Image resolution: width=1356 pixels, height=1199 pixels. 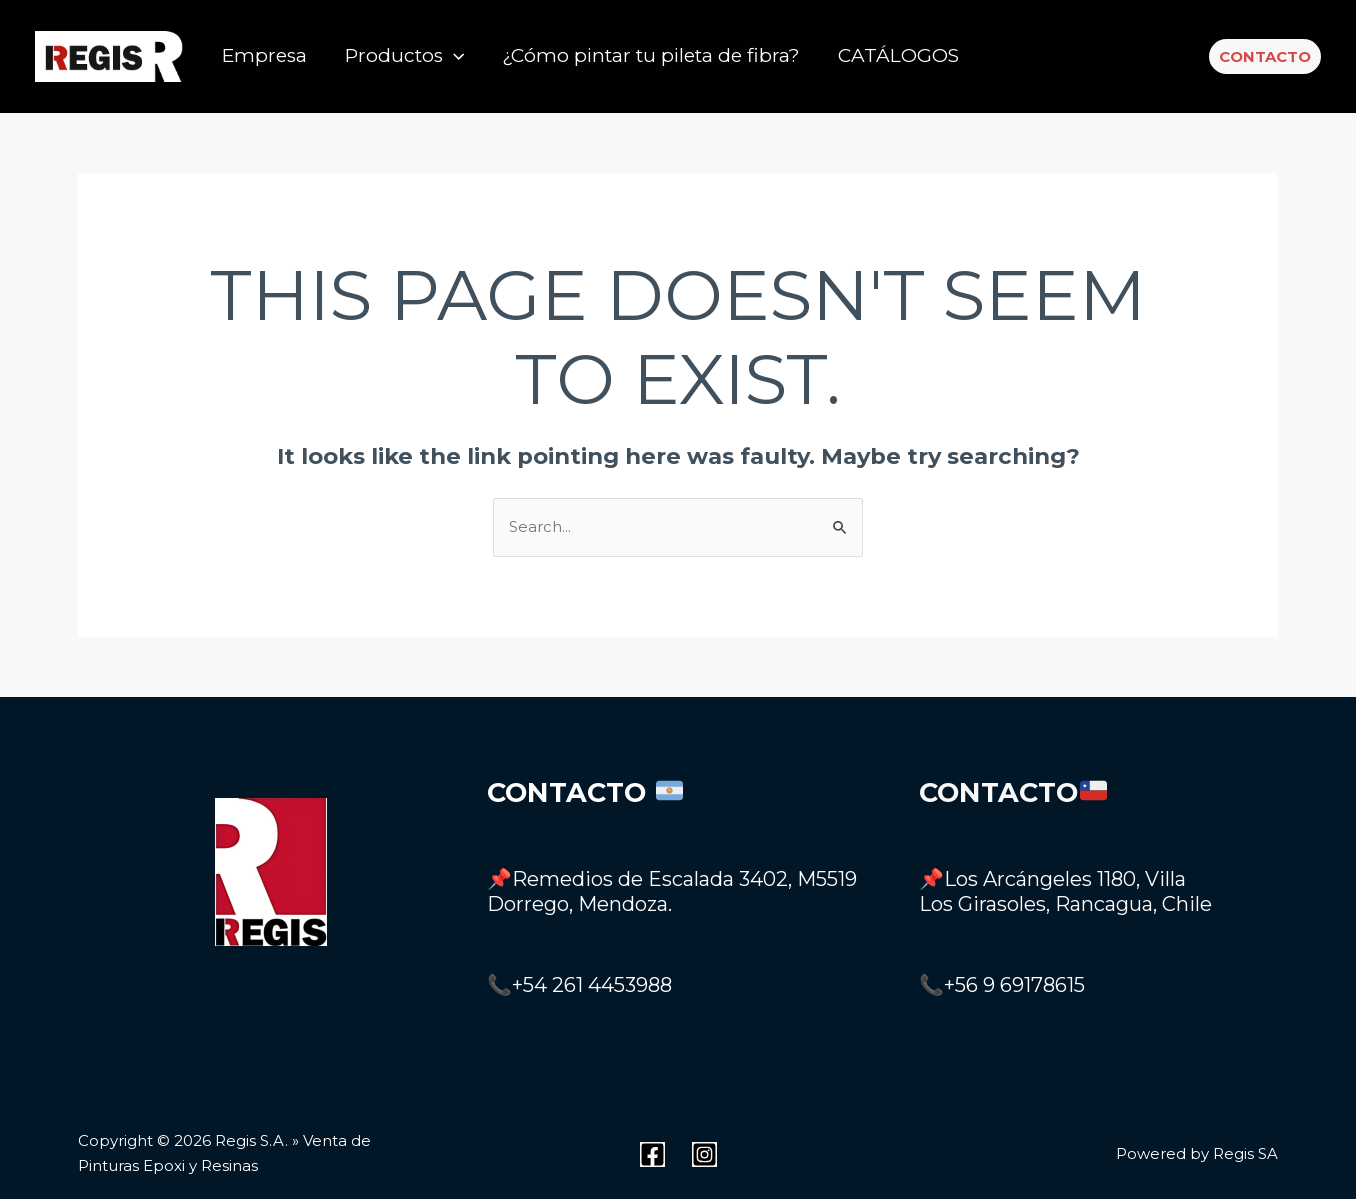 I want to click on ¿Cómo pintar tu pileta de fibra?, so click(x=651, y=55).